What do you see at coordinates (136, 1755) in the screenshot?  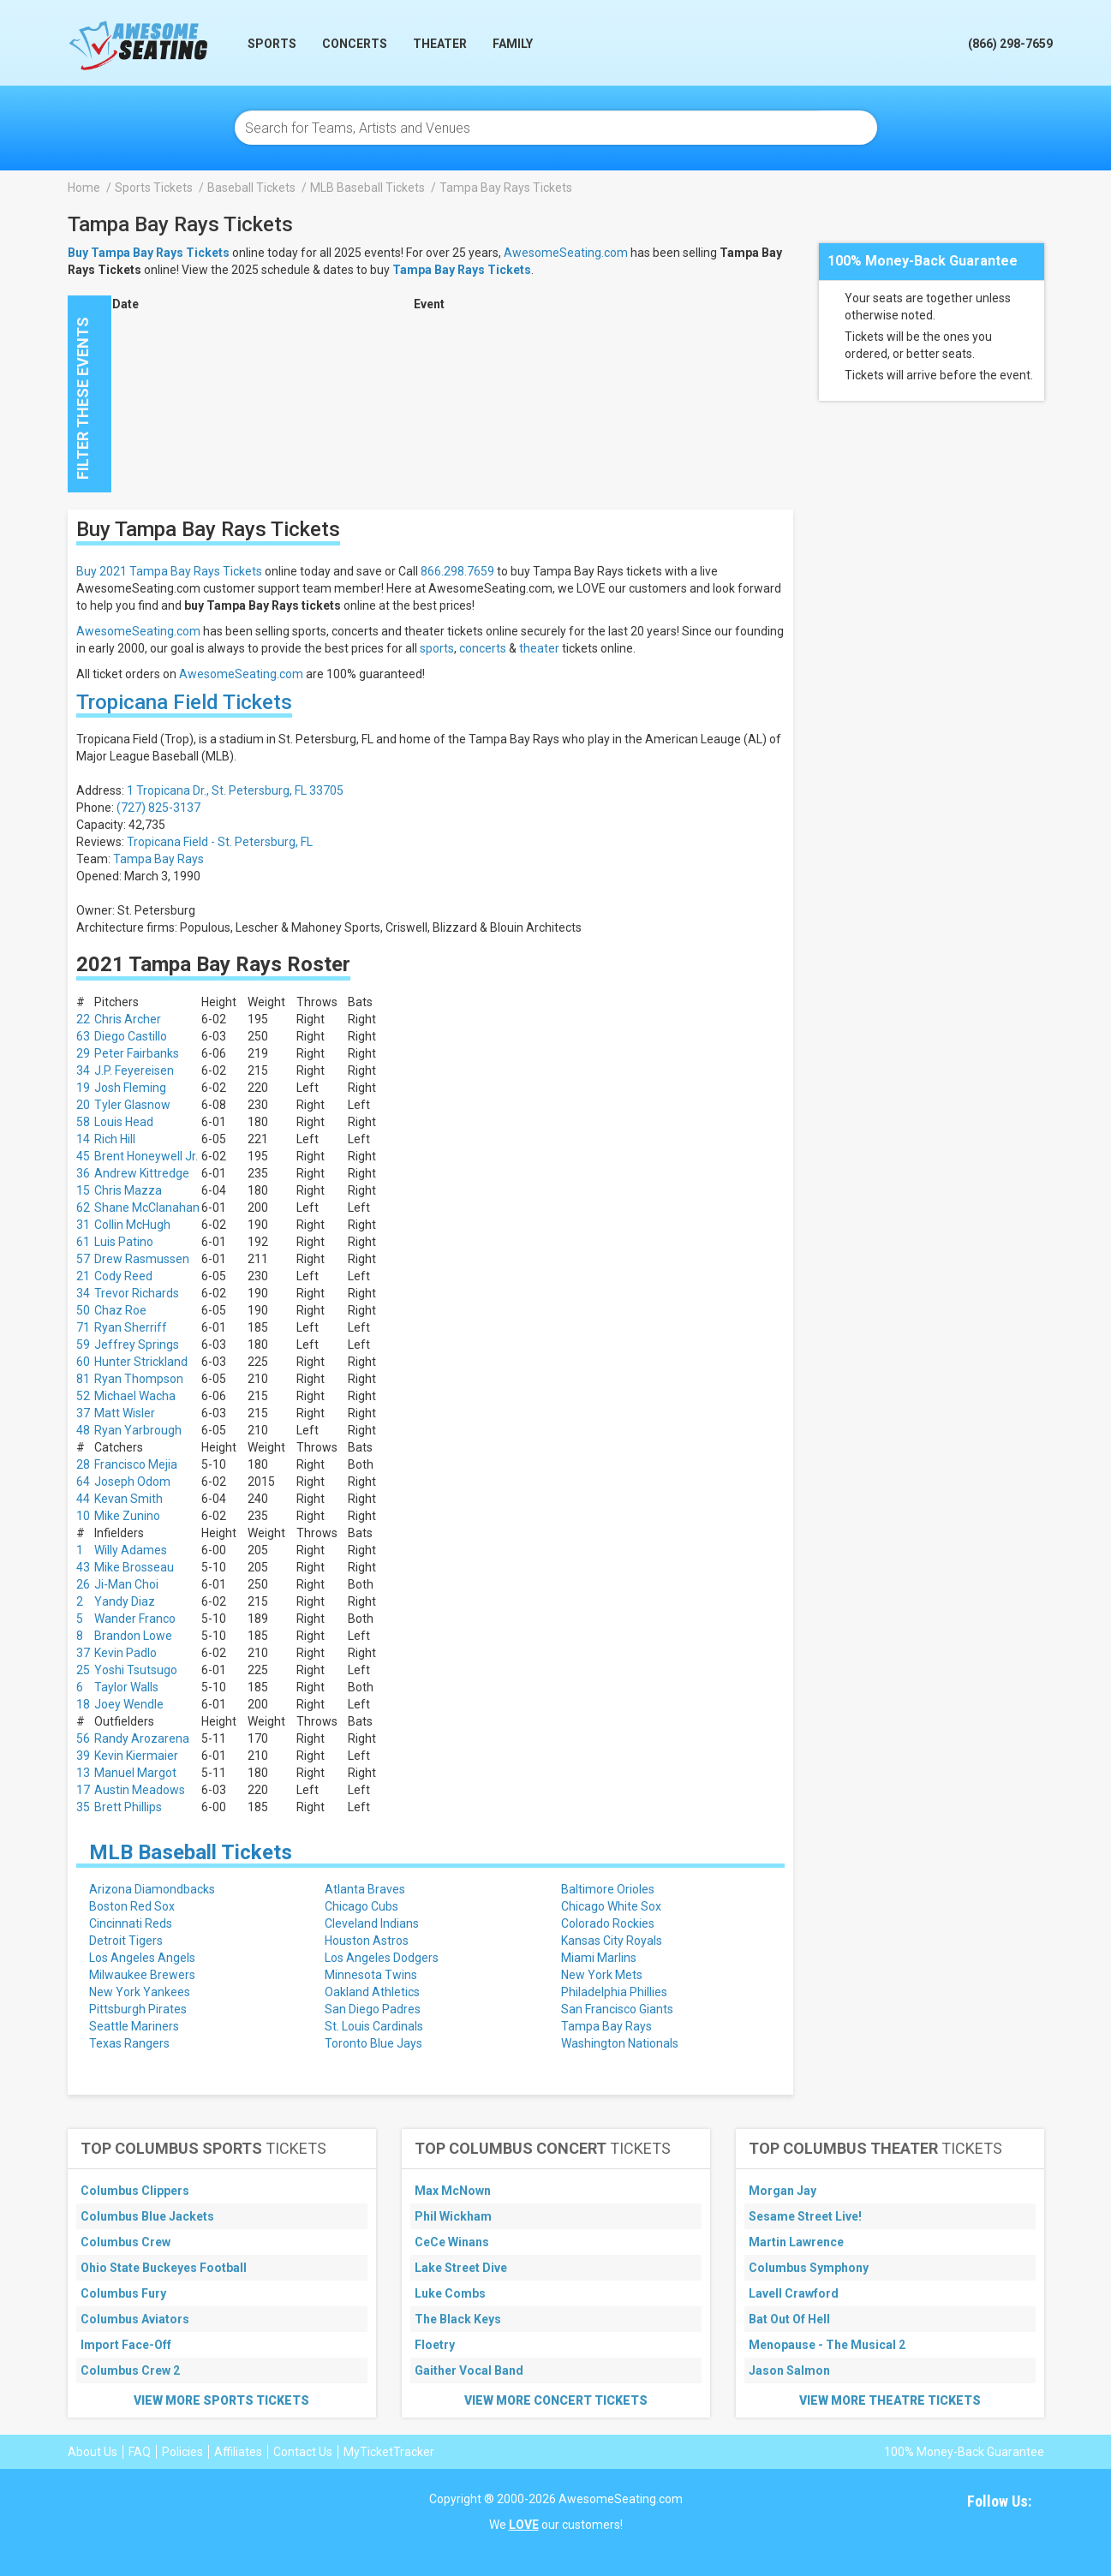 I see `Kevin Kiermaier` at bounding box center [136, 1755].